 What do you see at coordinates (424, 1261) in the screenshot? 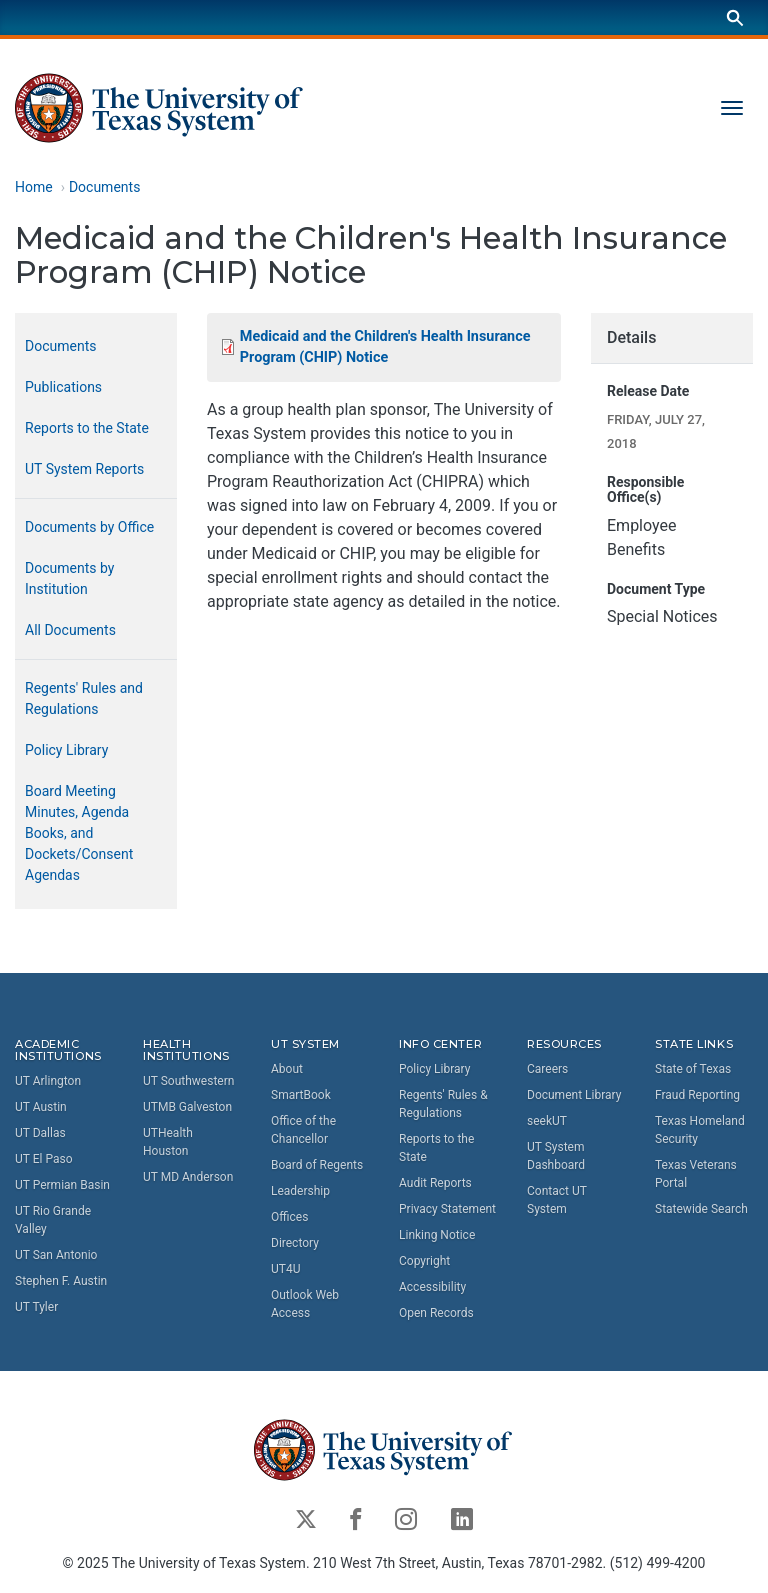
I see `Copyright` at bounding box center [424, 1261].